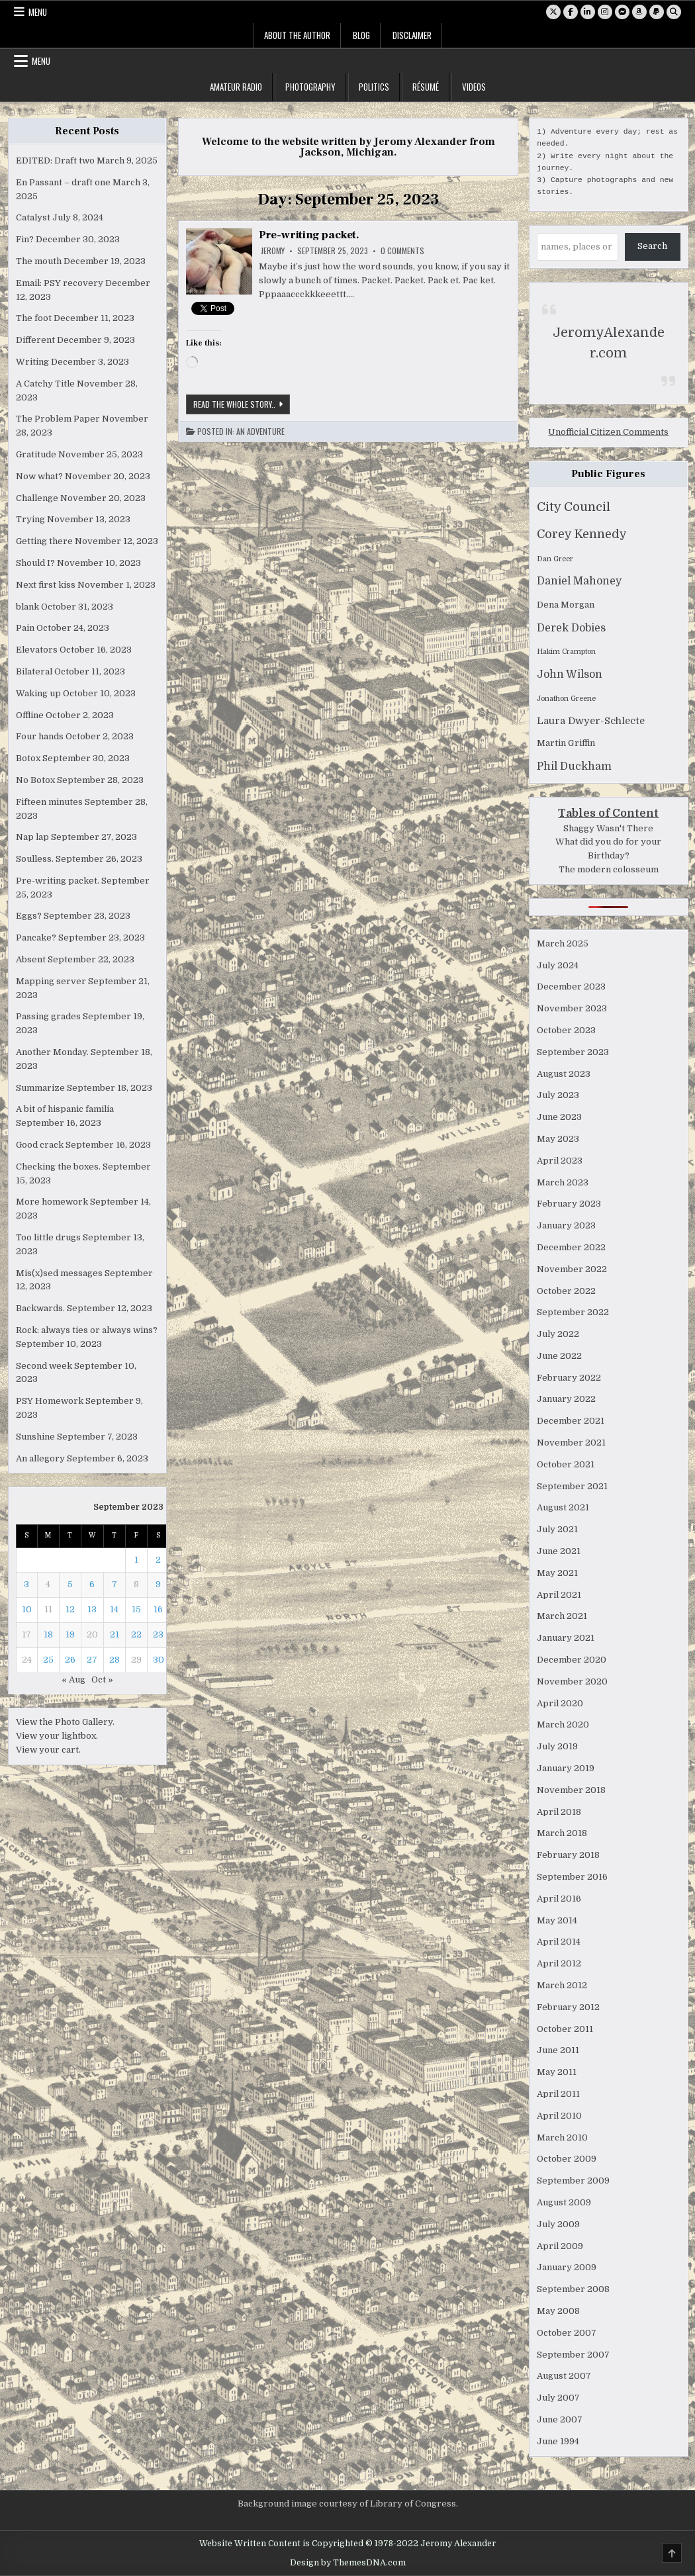  I want to click on Martin Griffin [Martin Griffin (2 items)], so click(566, 743).